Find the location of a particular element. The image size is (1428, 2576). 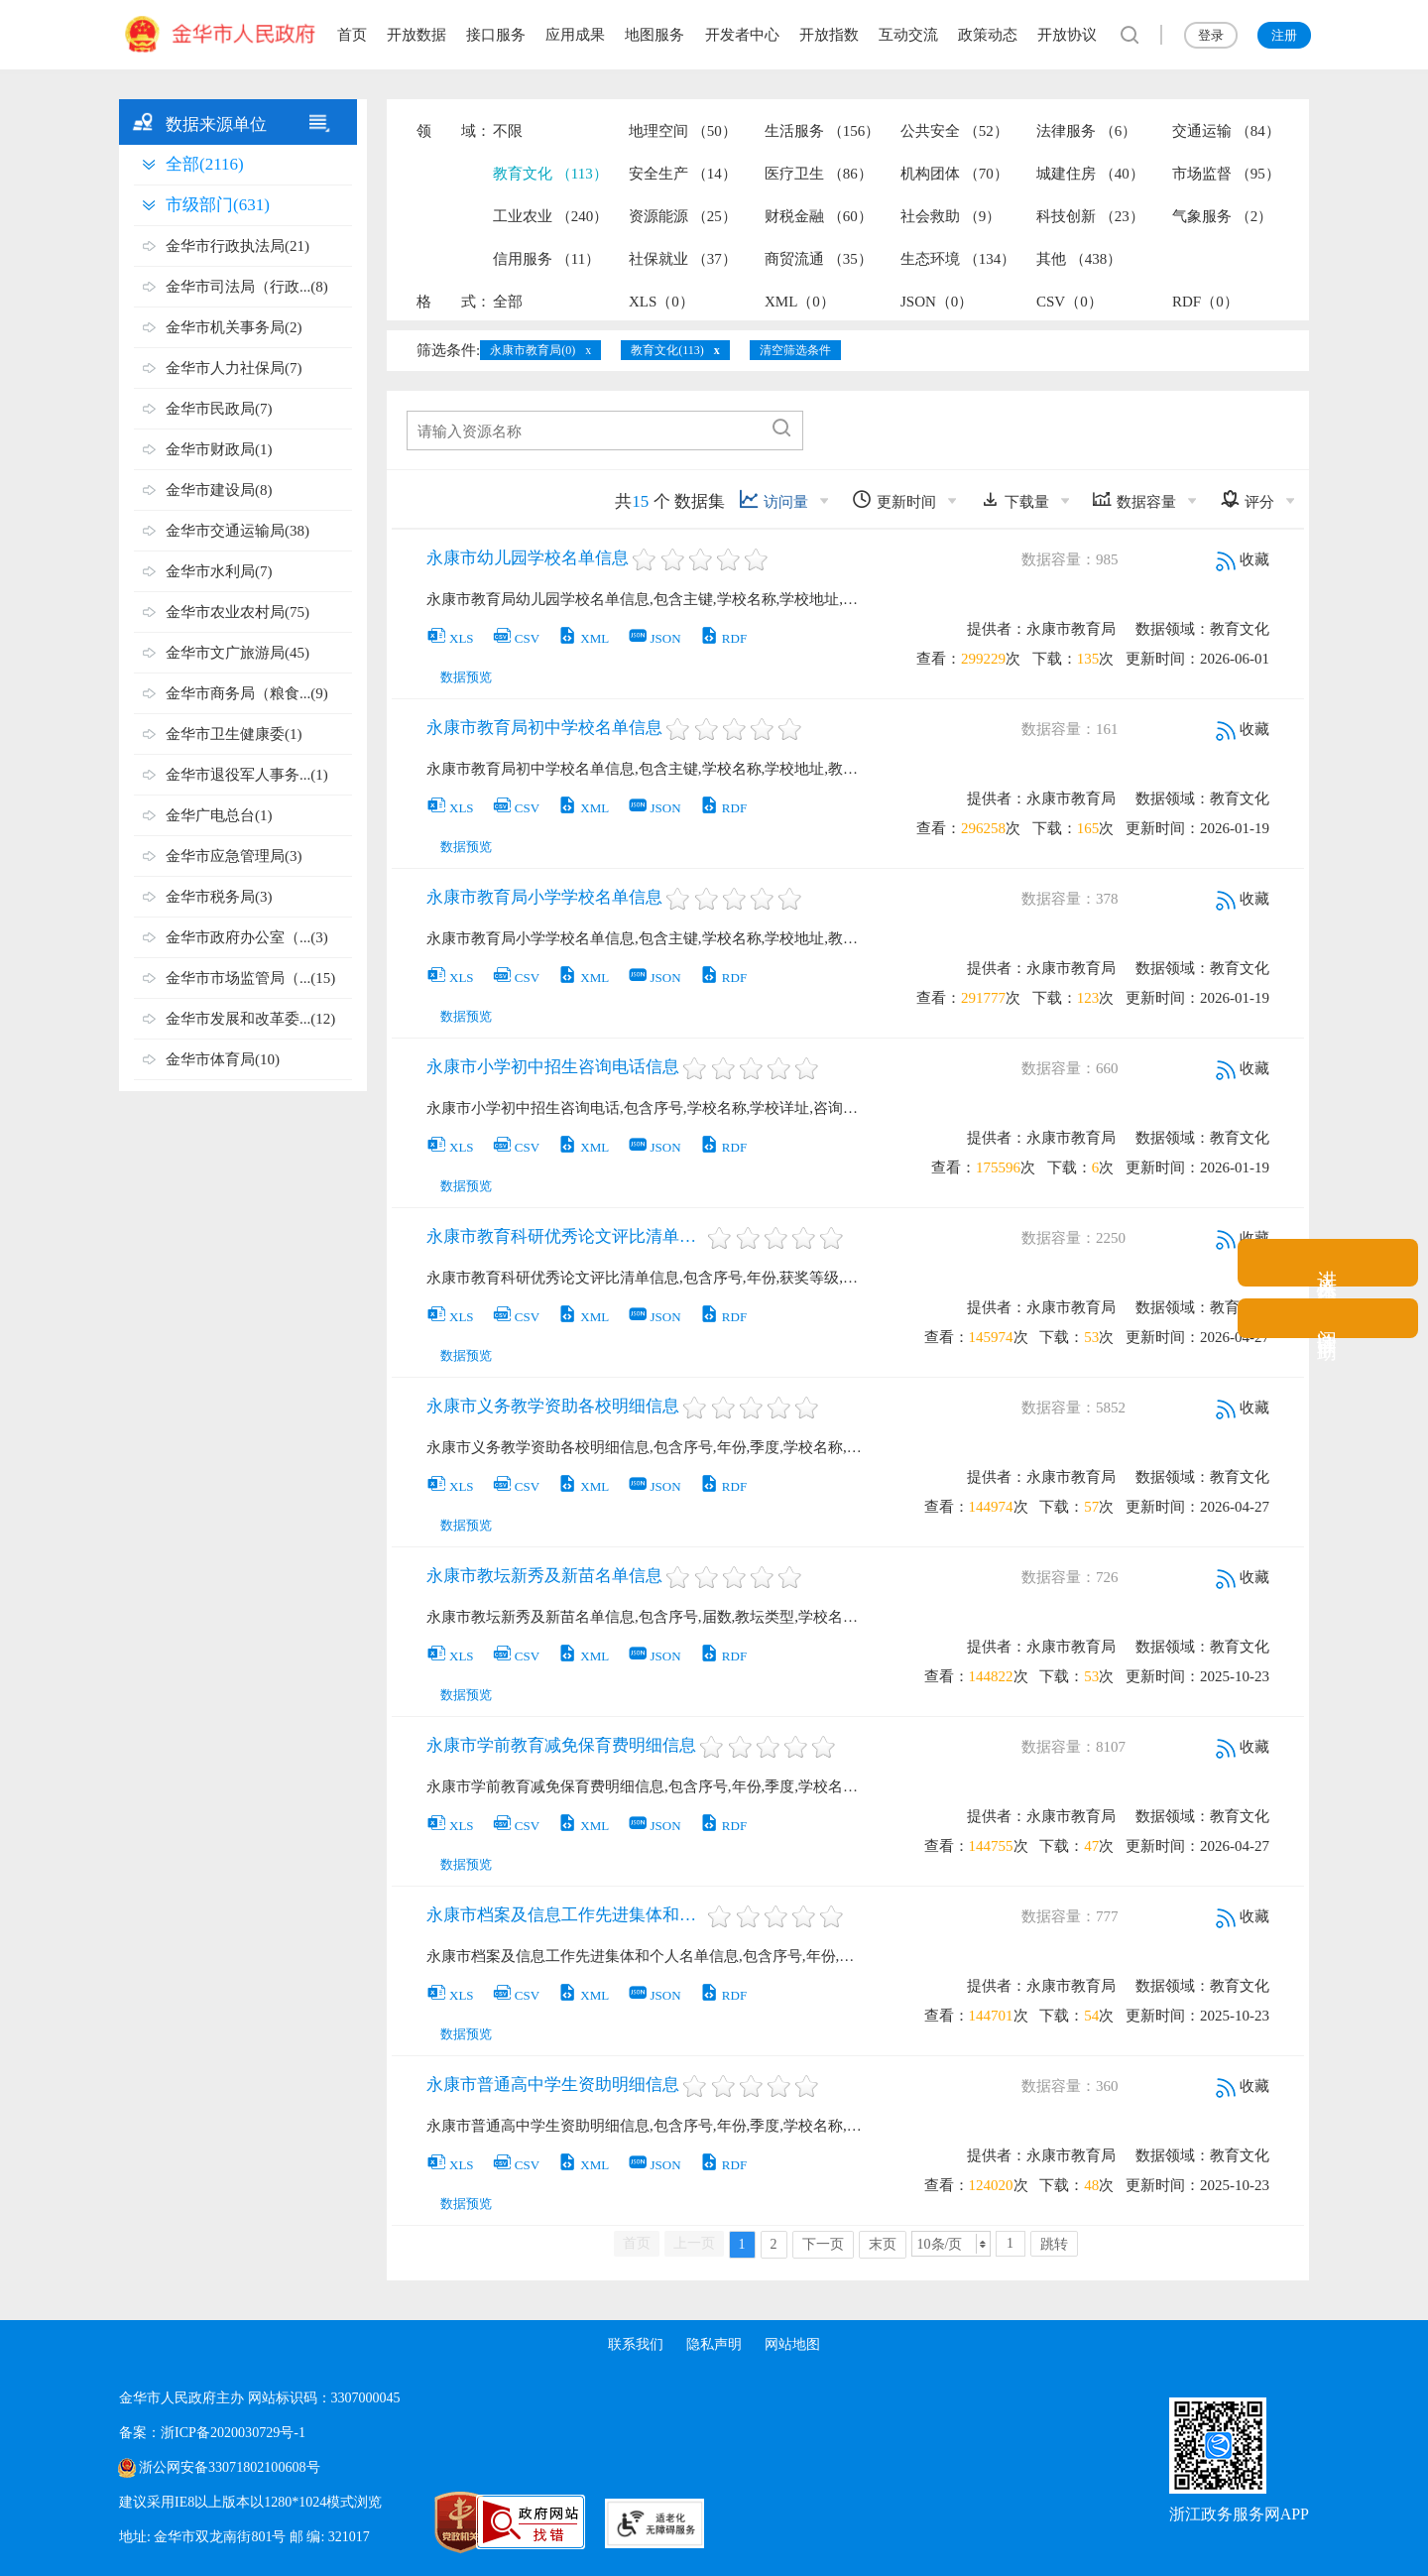

全部 is located at coordinates (508, 301).